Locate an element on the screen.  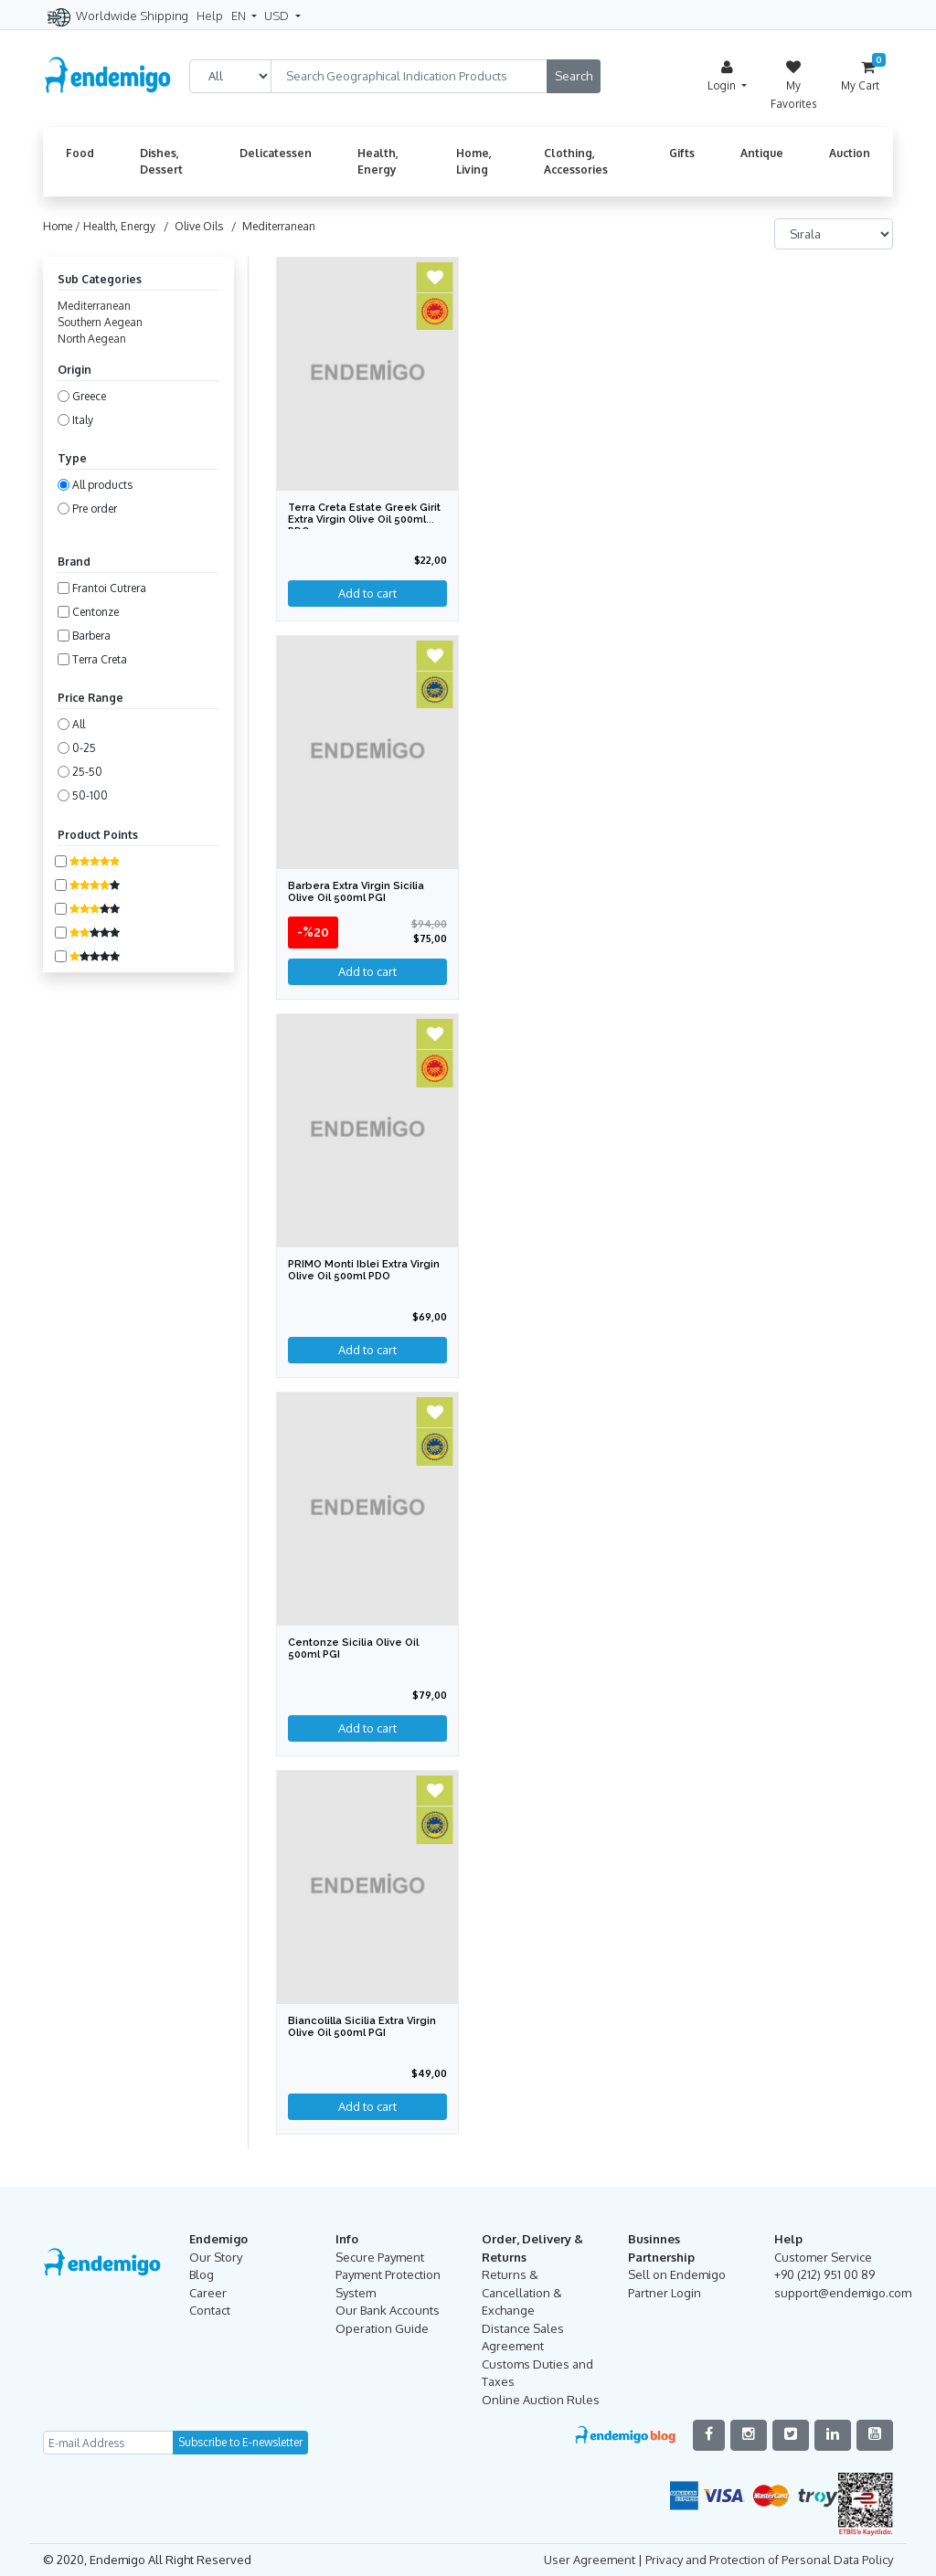
Barbera is located at coordinates (91, 635).